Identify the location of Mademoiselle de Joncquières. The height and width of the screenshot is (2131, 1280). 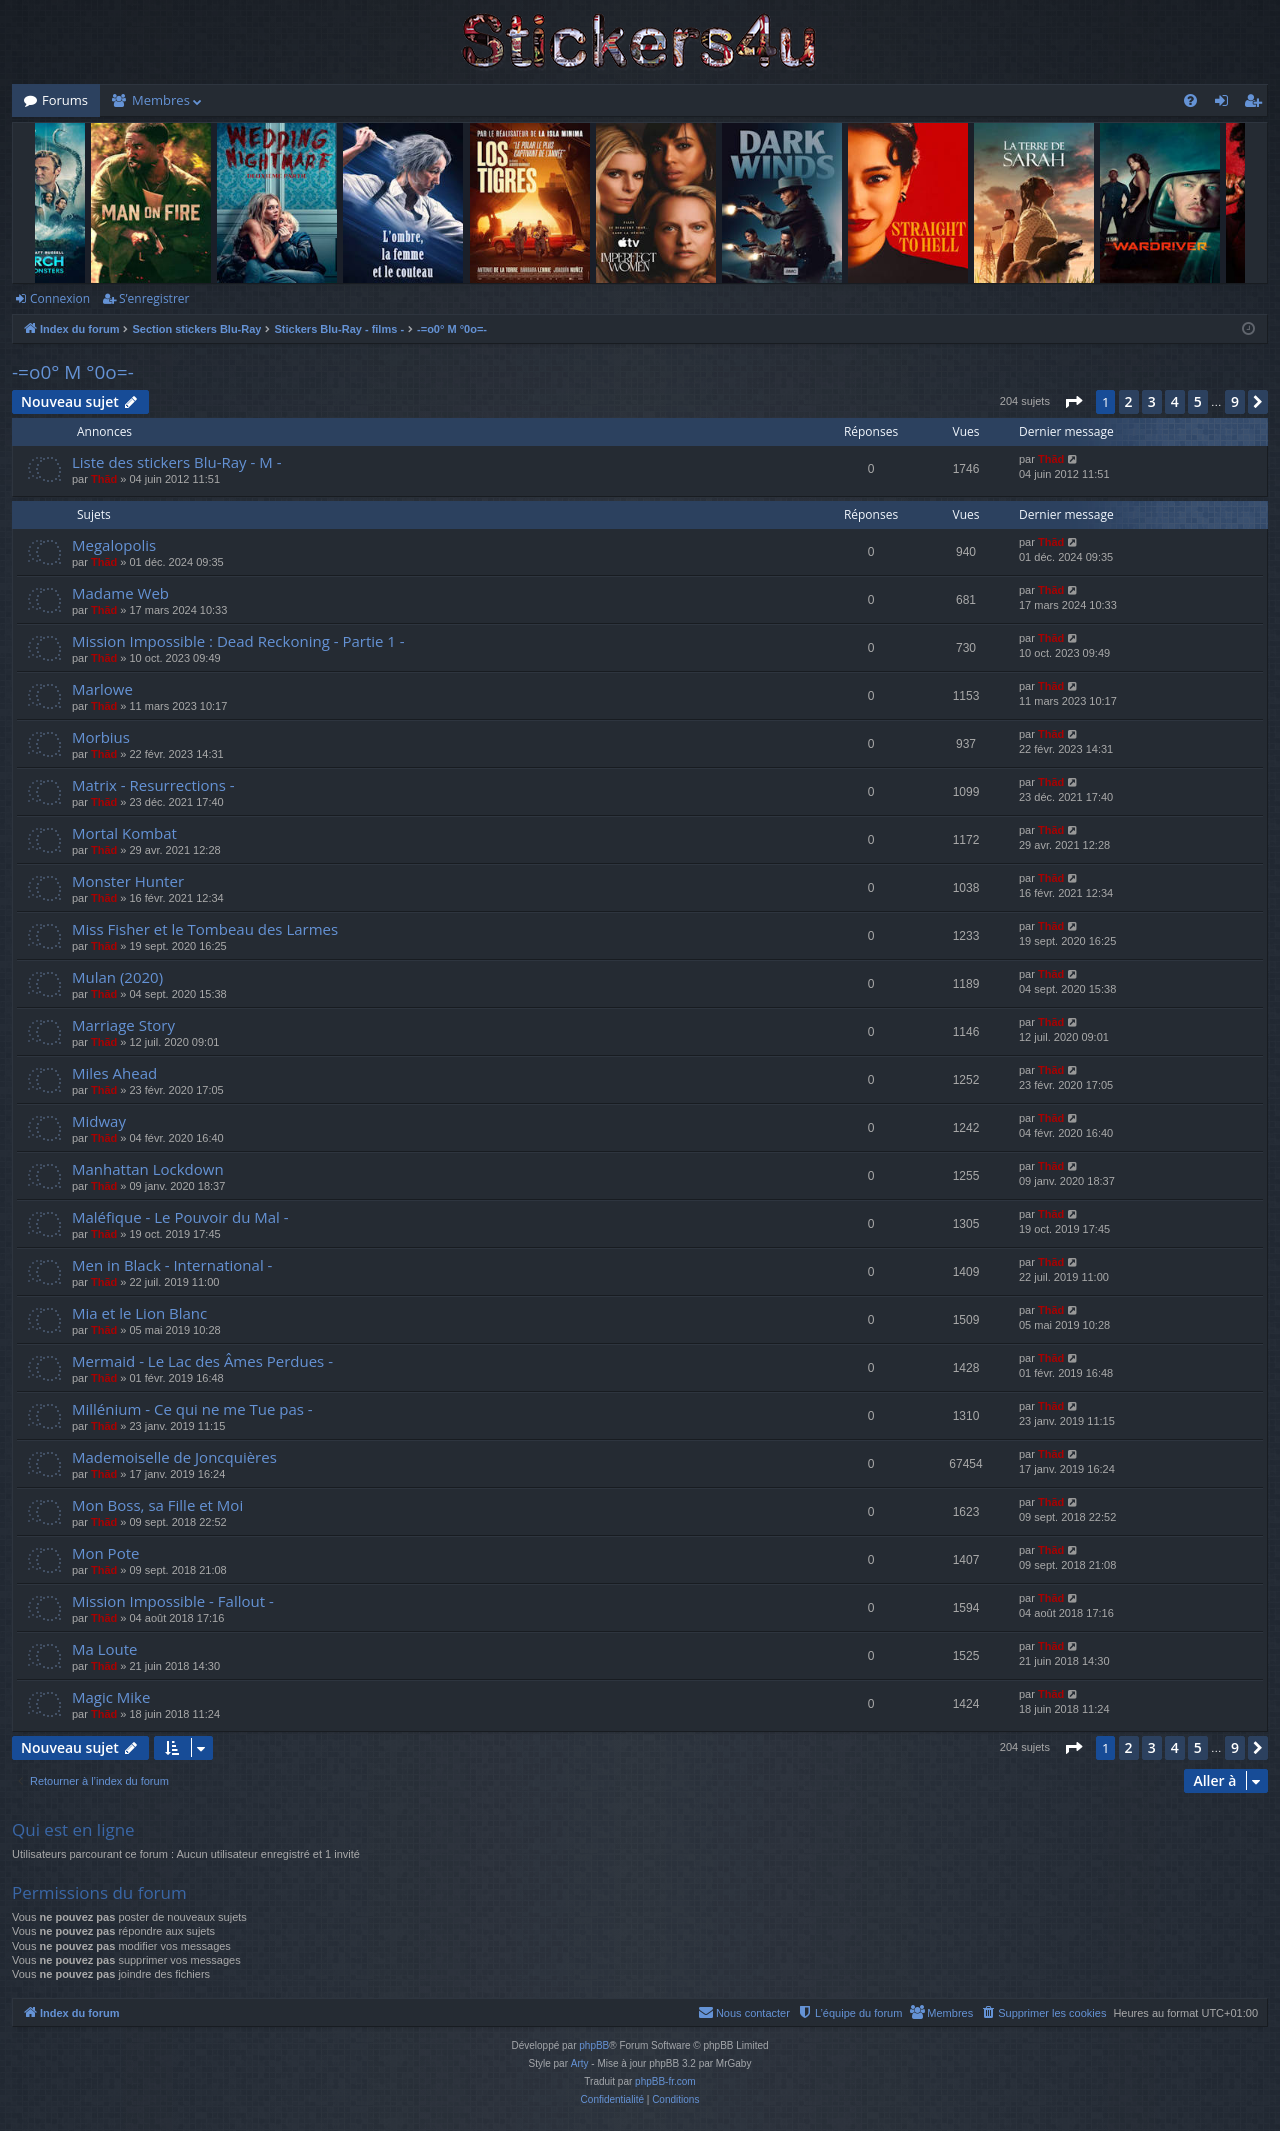
(174, 1457).